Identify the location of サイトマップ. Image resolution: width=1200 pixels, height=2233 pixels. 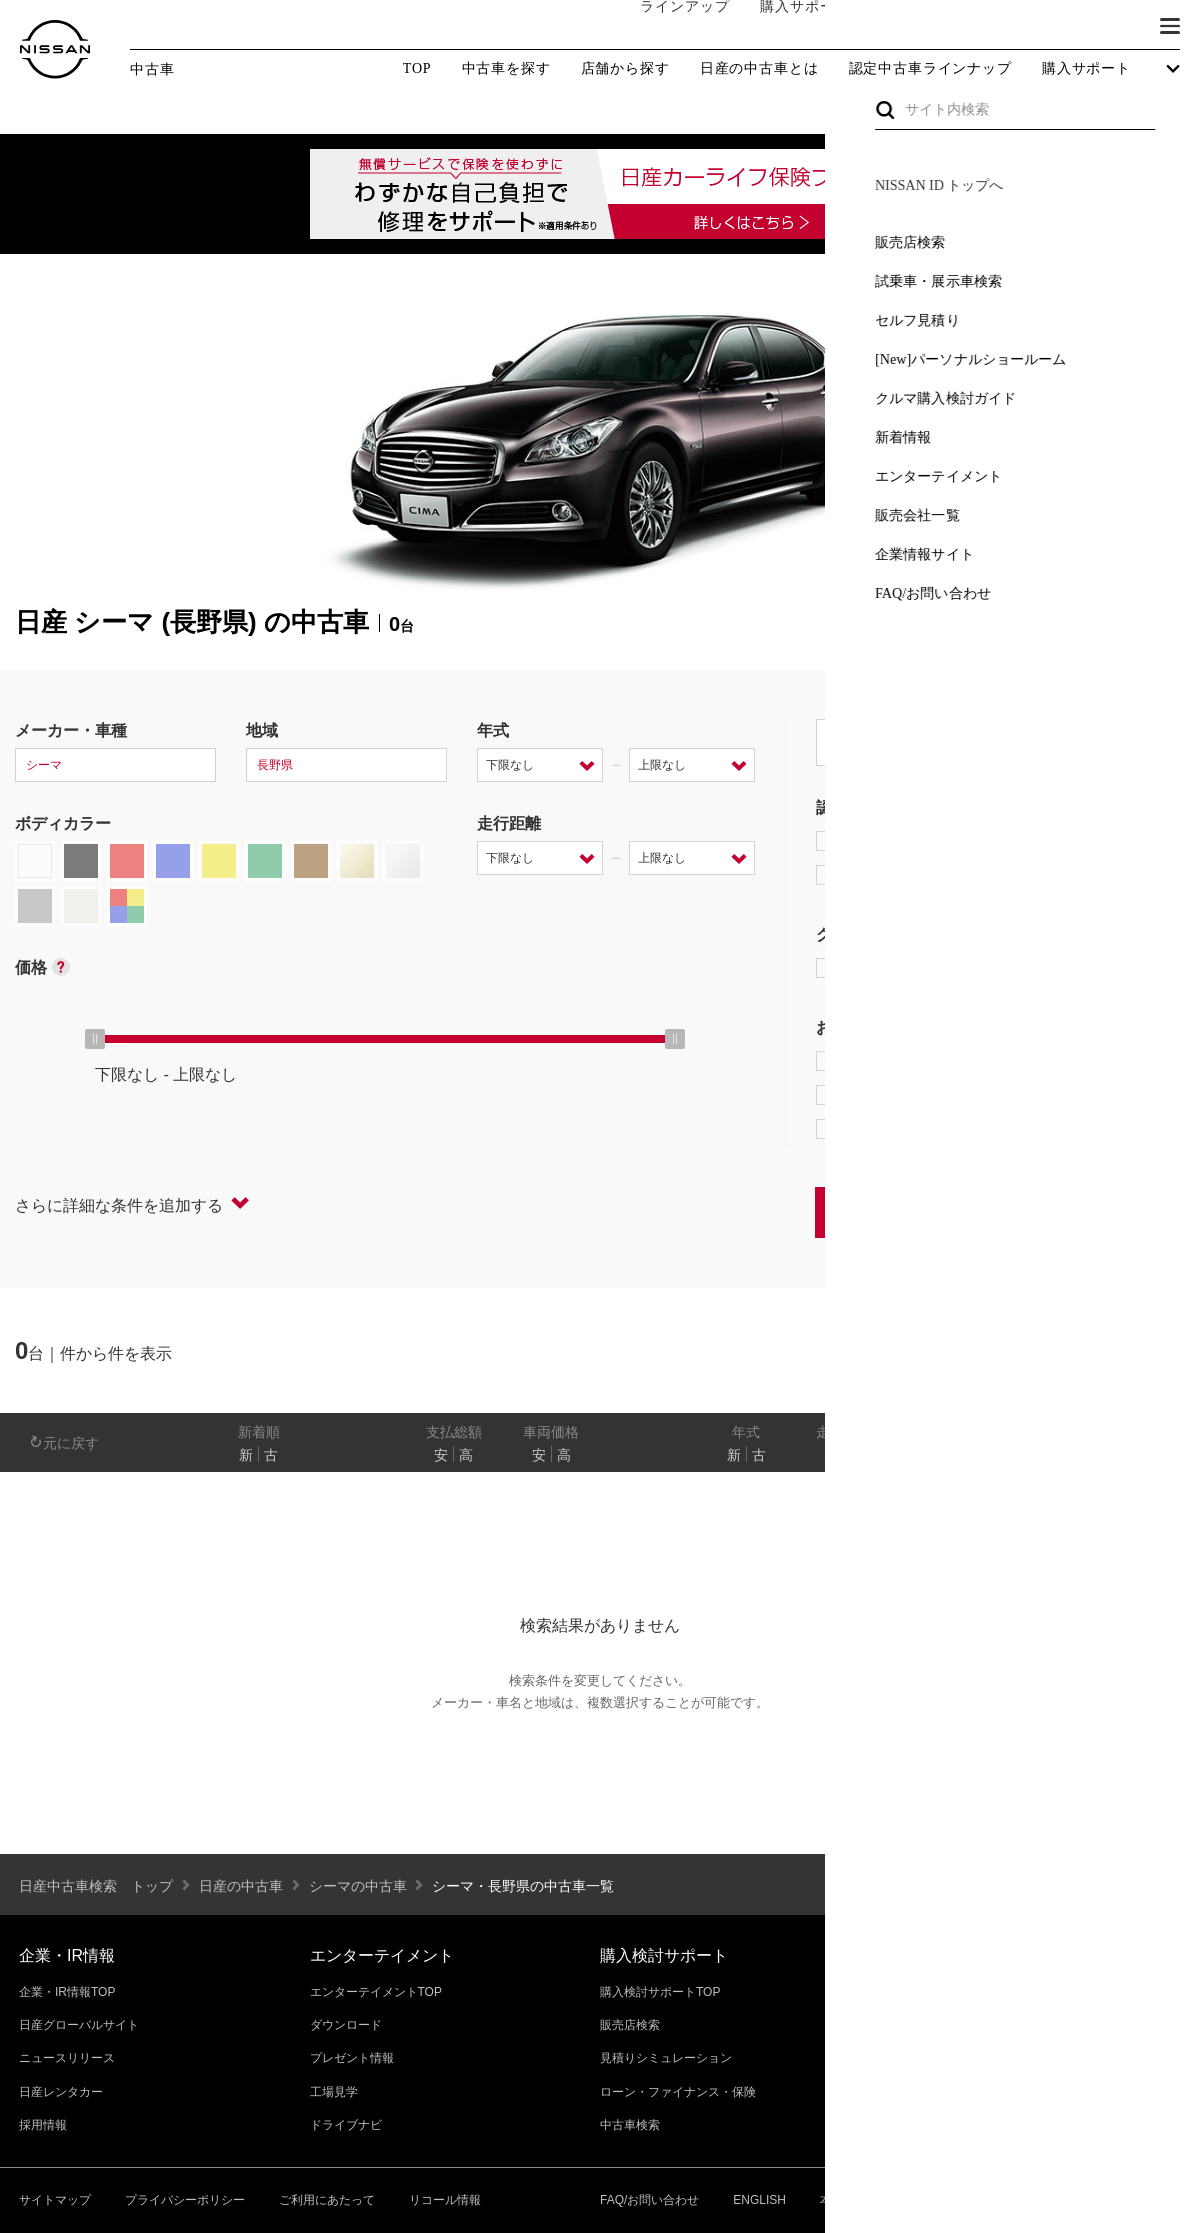
(55, 2200).